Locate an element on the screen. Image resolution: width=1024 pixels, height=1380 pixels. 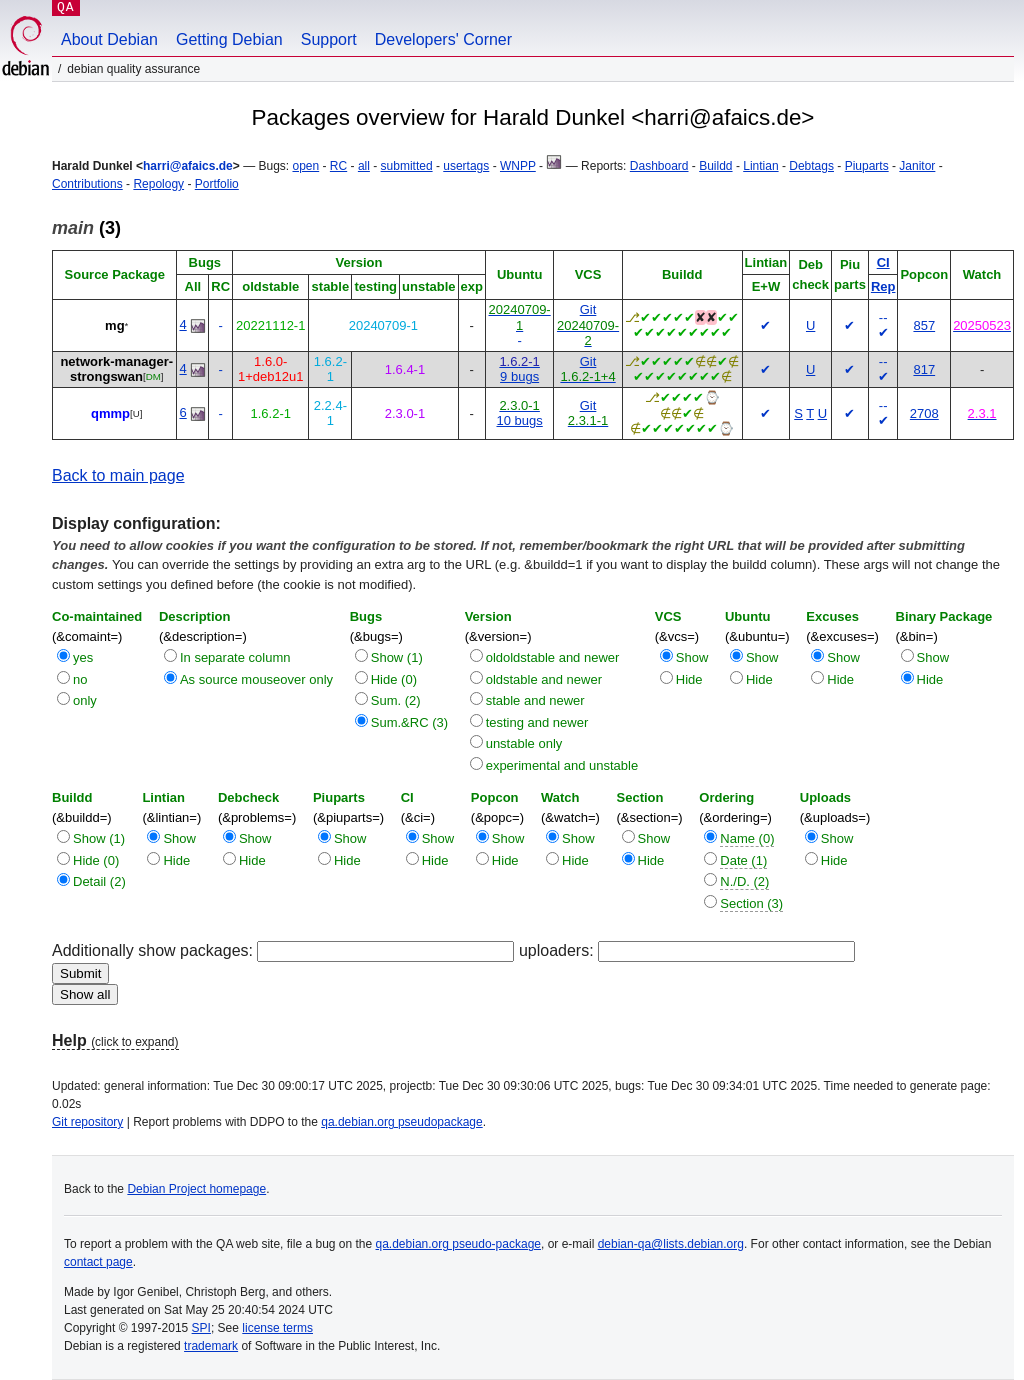
Sum.&RC (3) is located at coordinates (409, 722).